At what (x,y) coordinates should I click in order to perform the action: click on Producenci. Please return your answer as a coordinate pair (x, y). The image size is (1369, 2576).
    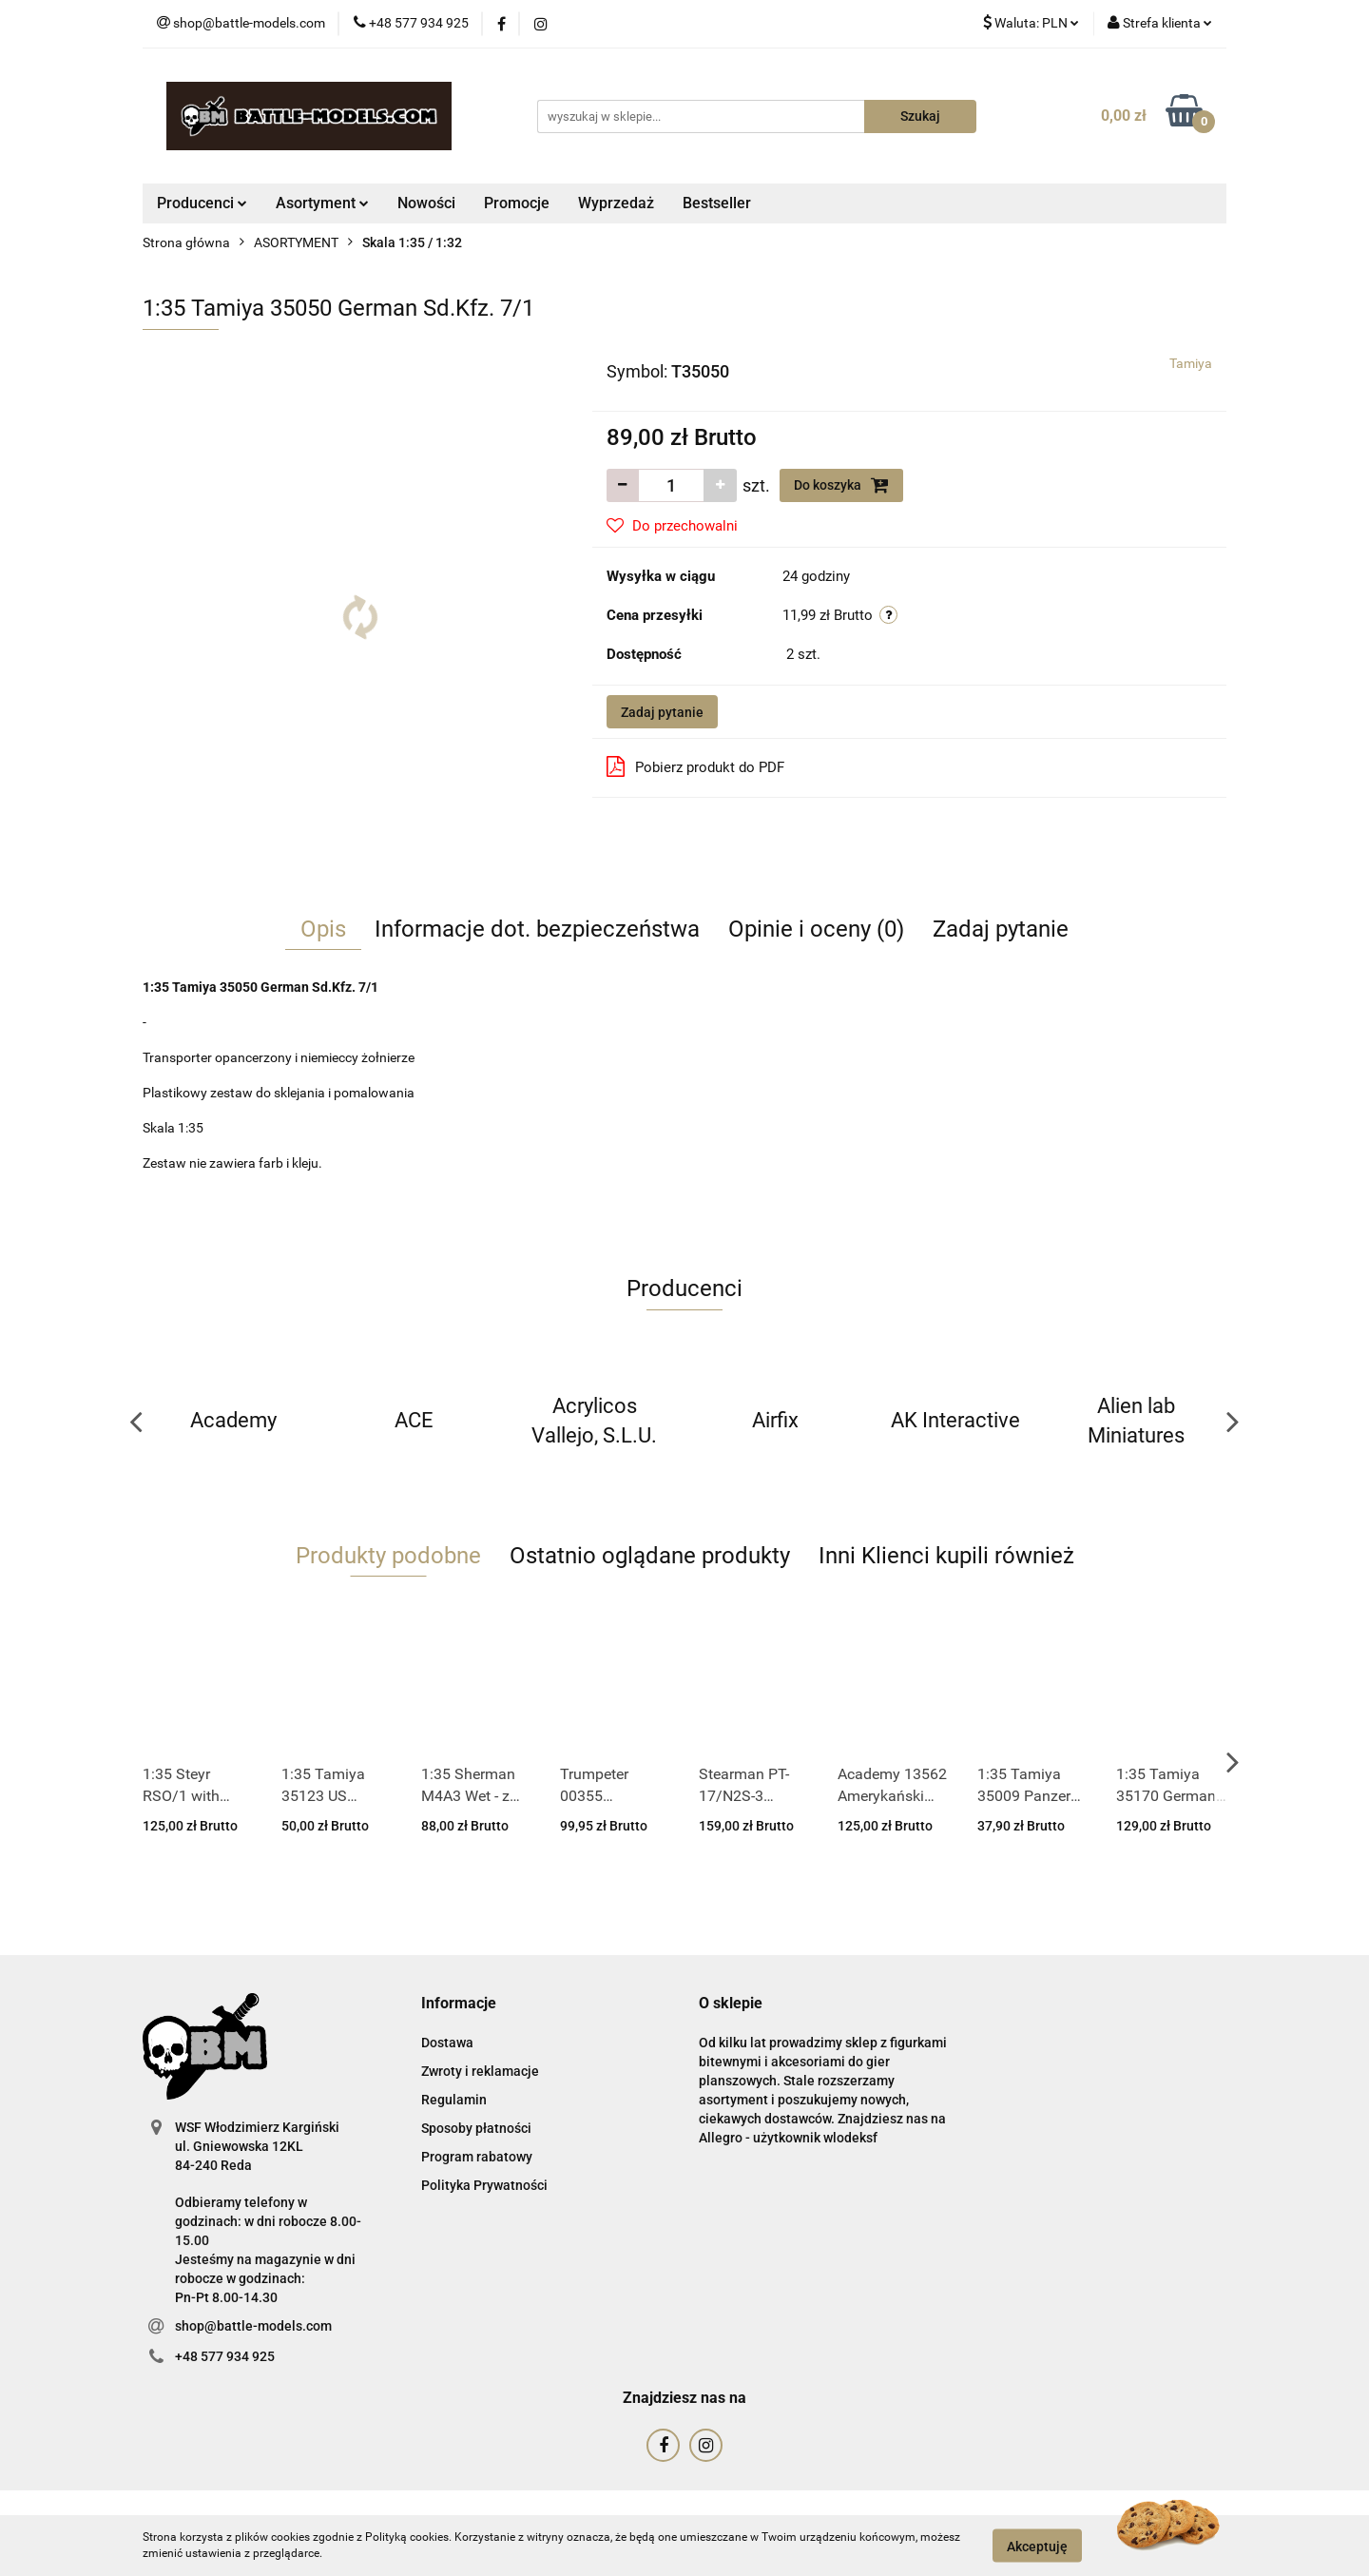
    Looking at the image, I should click on (202, 203).